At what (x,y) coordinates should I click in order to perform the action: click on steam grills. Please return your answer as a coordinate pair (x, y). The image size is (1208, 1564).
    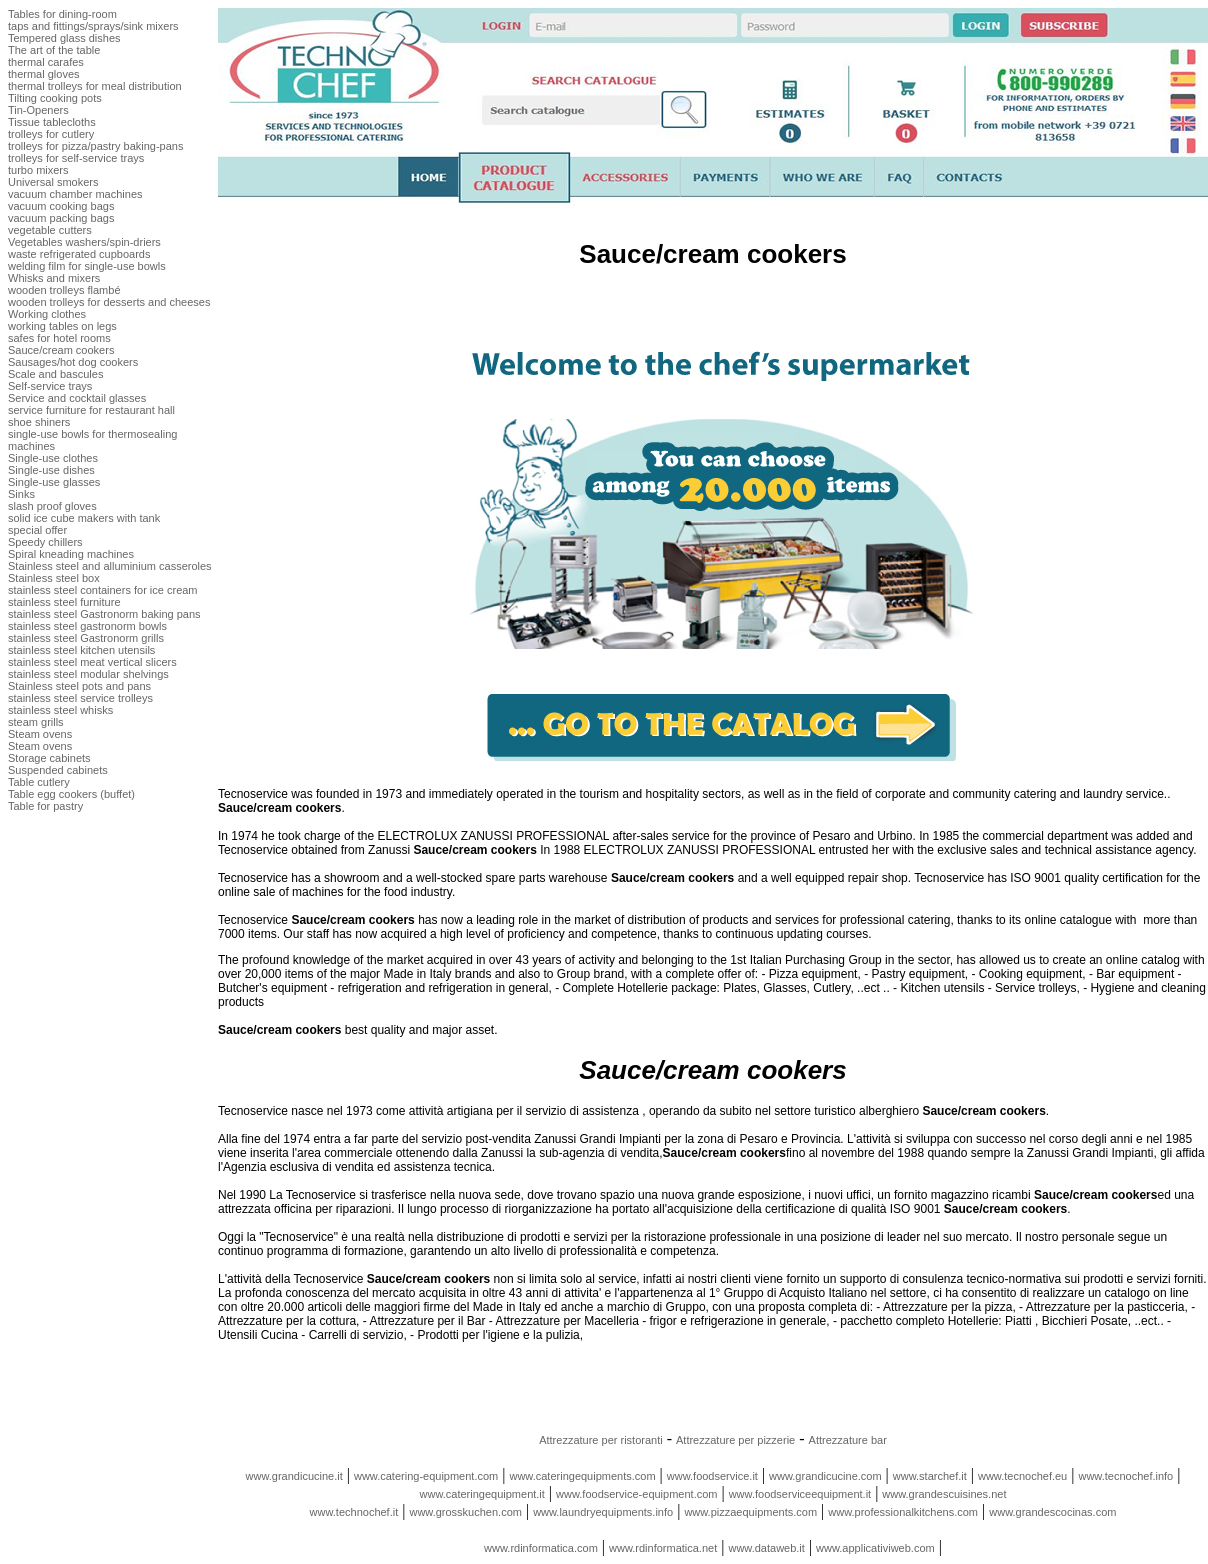
    Looking at the image, I should click on (36, 722).